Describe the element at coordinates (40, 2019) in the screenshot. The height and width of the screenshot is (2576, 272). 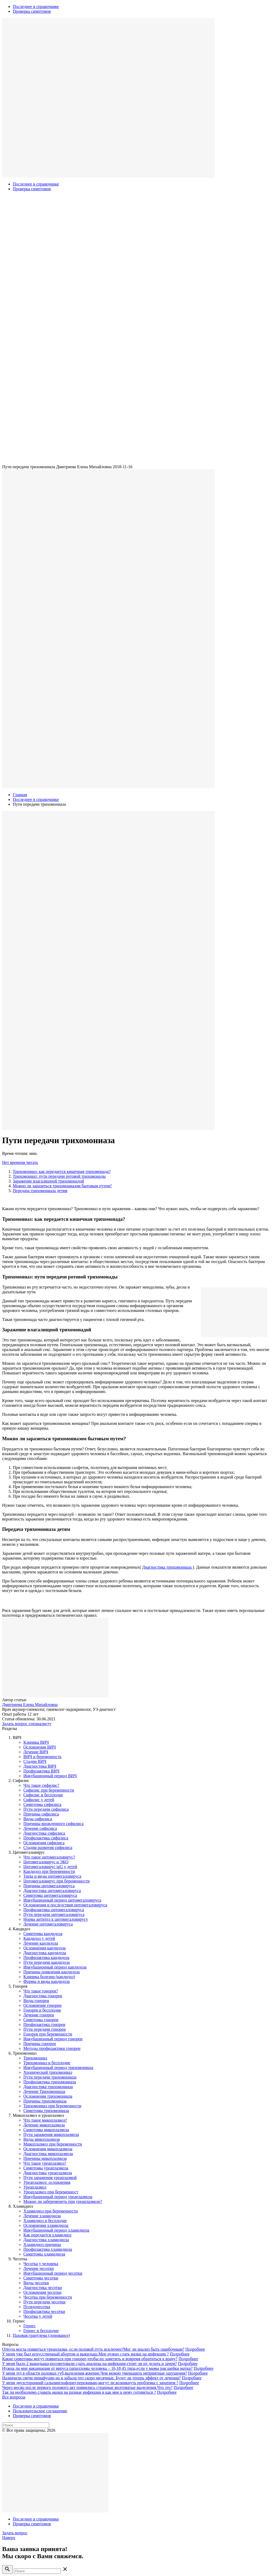
I see `Симптомы гонореи` at that location.